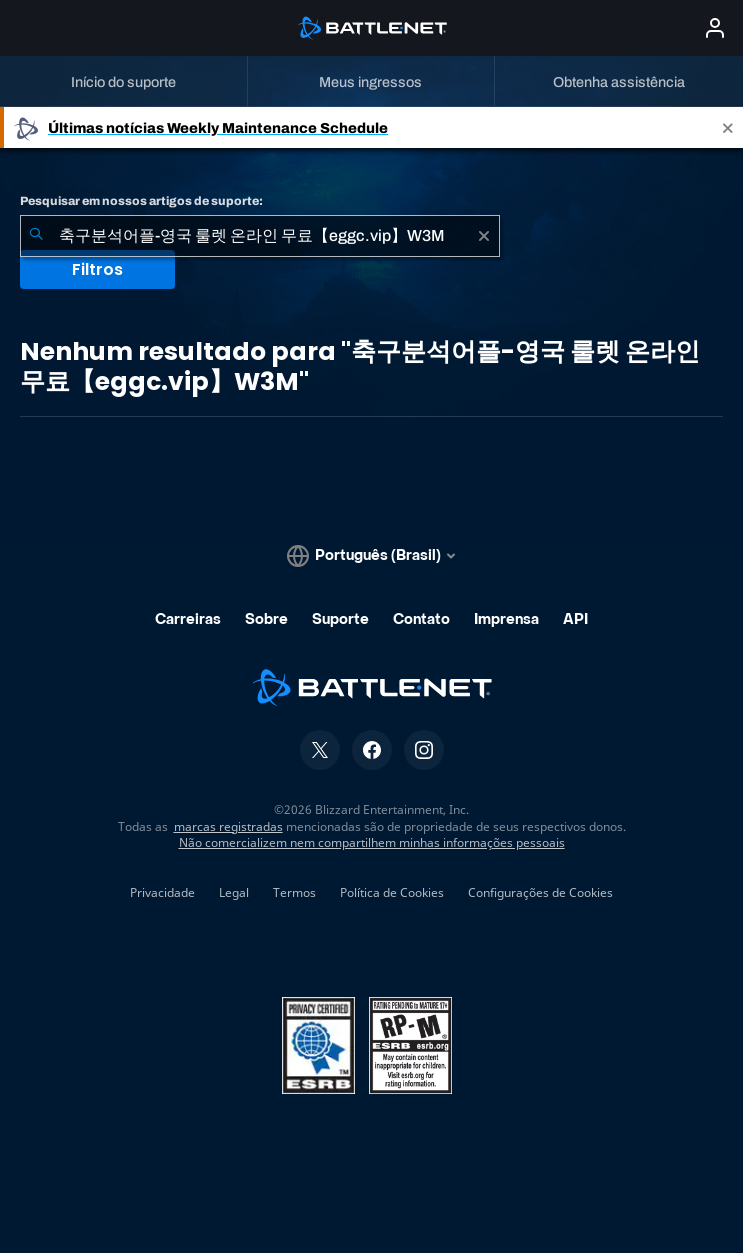 The height and width of the screenshot is (1253, 743). Describe the element at coordinates (484, 236) in the screenshot. I see `[Limpar]` at that location.